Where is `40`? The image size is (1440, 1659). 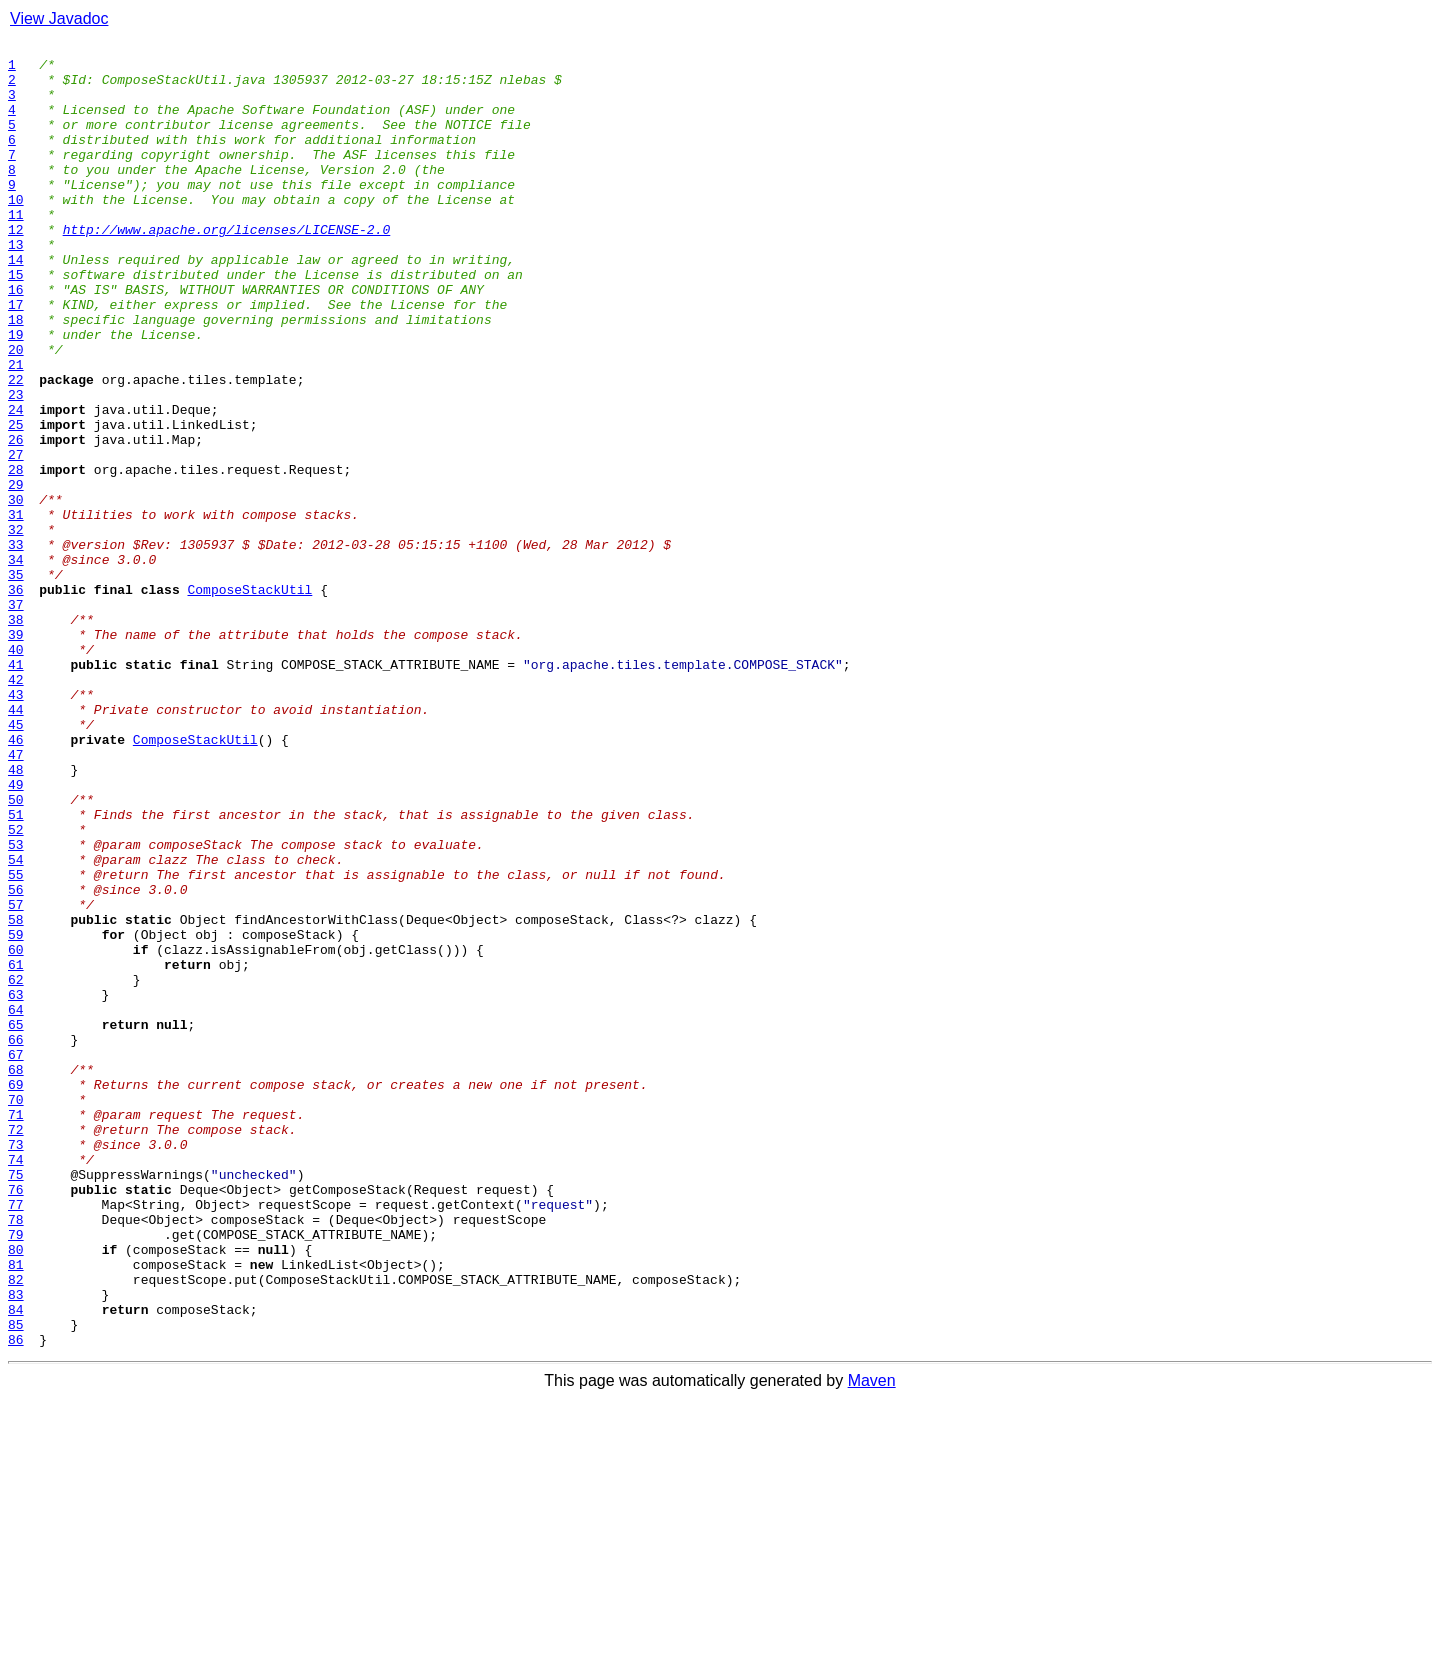 40 is located at coordinates (16, 772).